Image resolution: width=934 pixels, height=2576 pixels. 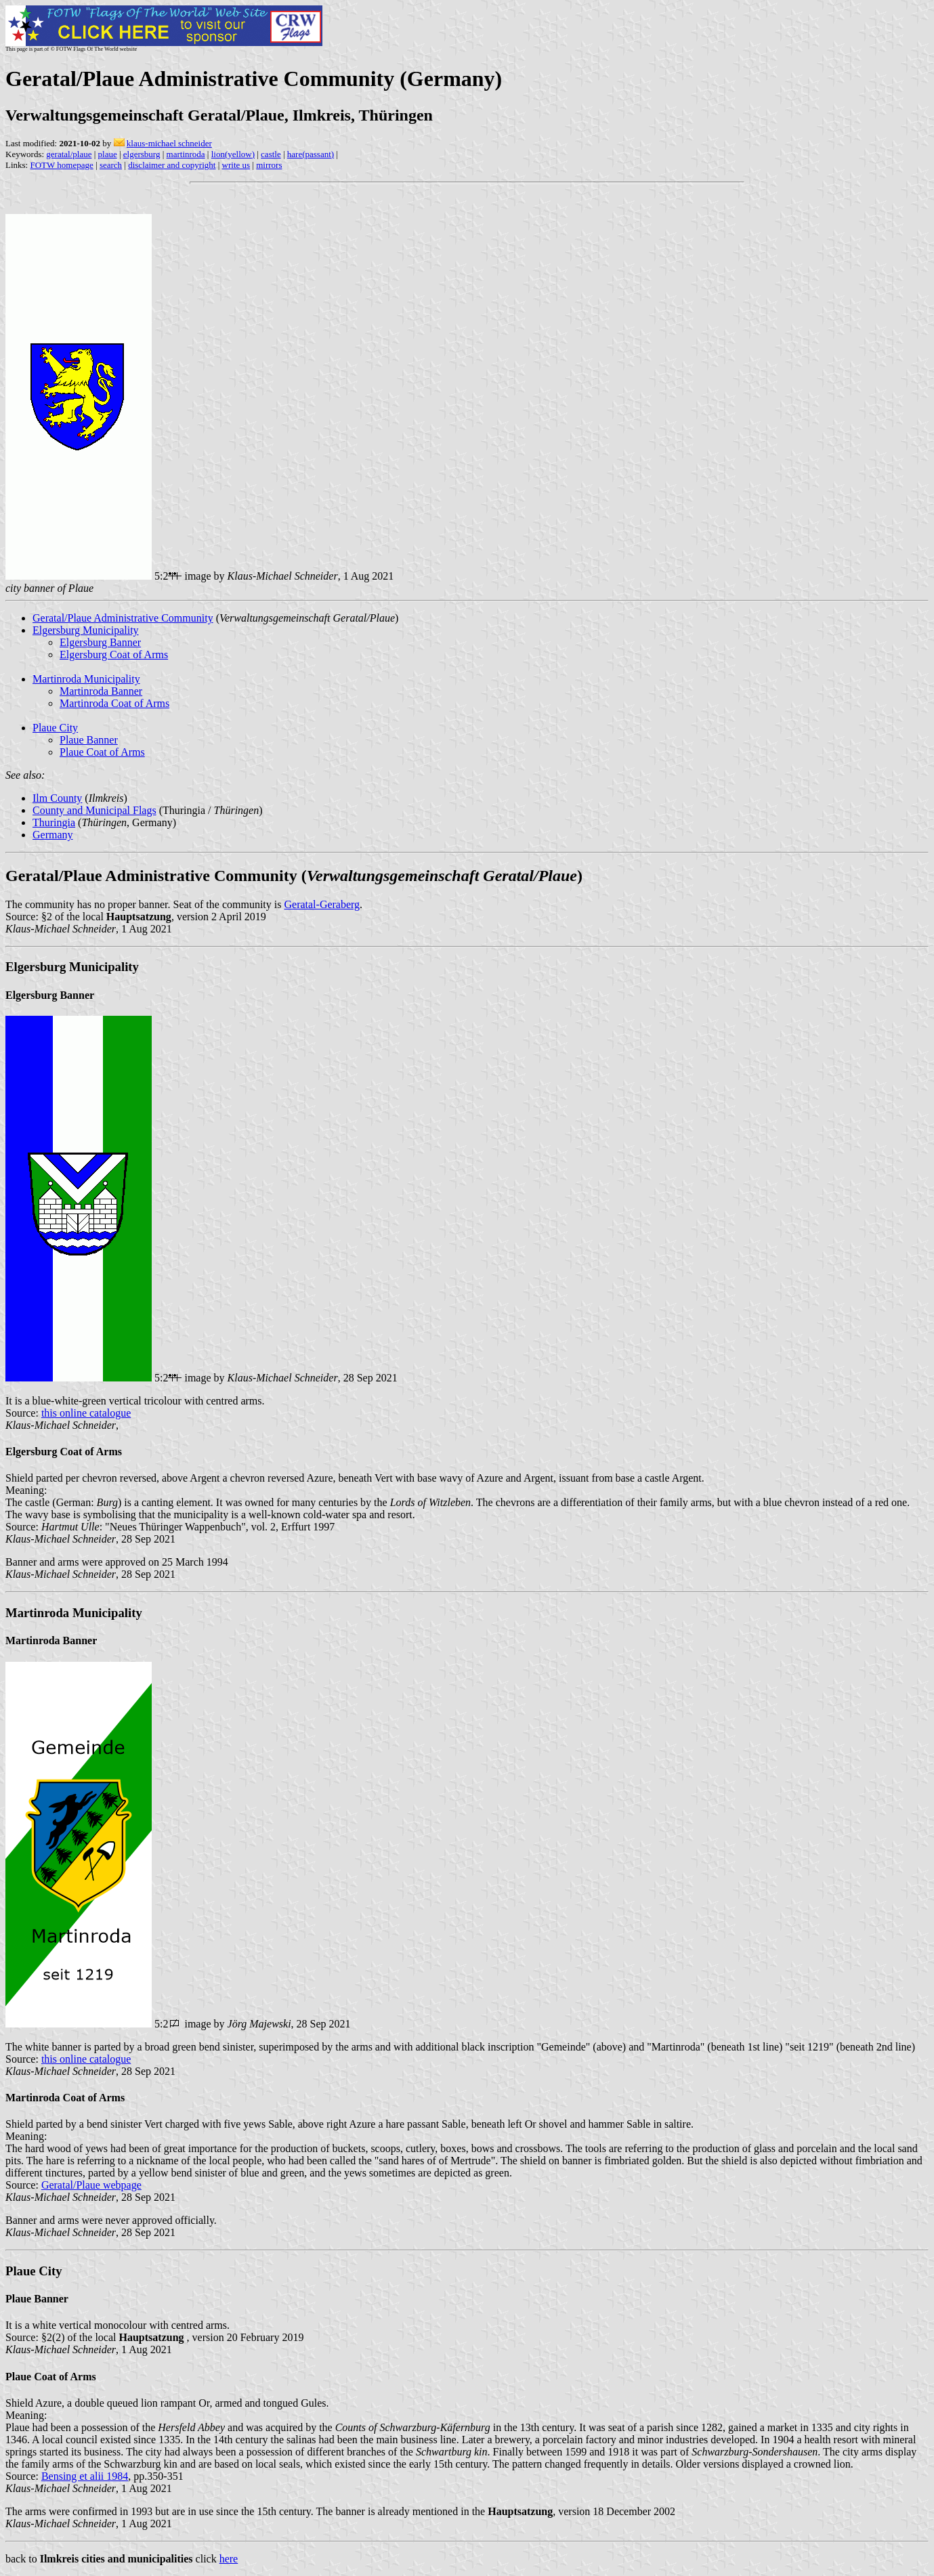 What do you see at coordinates (100, 642) in the screenshot?
I see `Elgersburg Banner` at bounding box center [100, 642].